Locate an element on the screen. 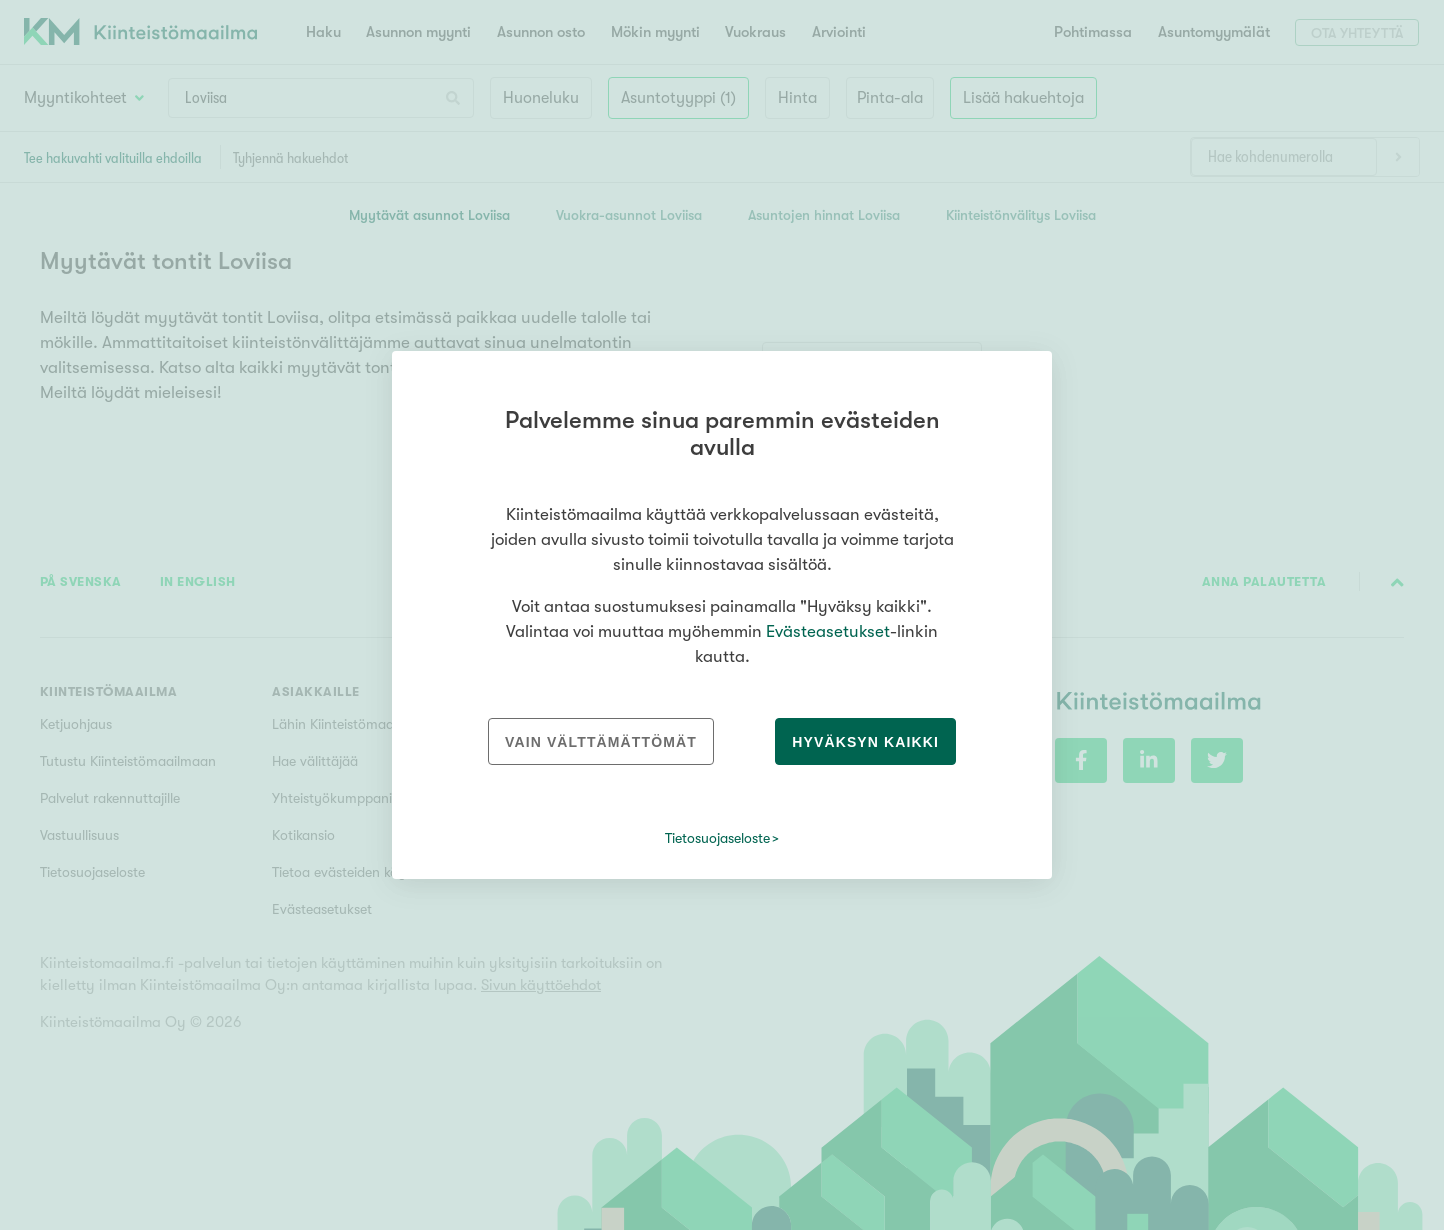 The height and width of the screenshot is (1230, 1444). Tietosuojaseloste is located at coordinates (717, 838).